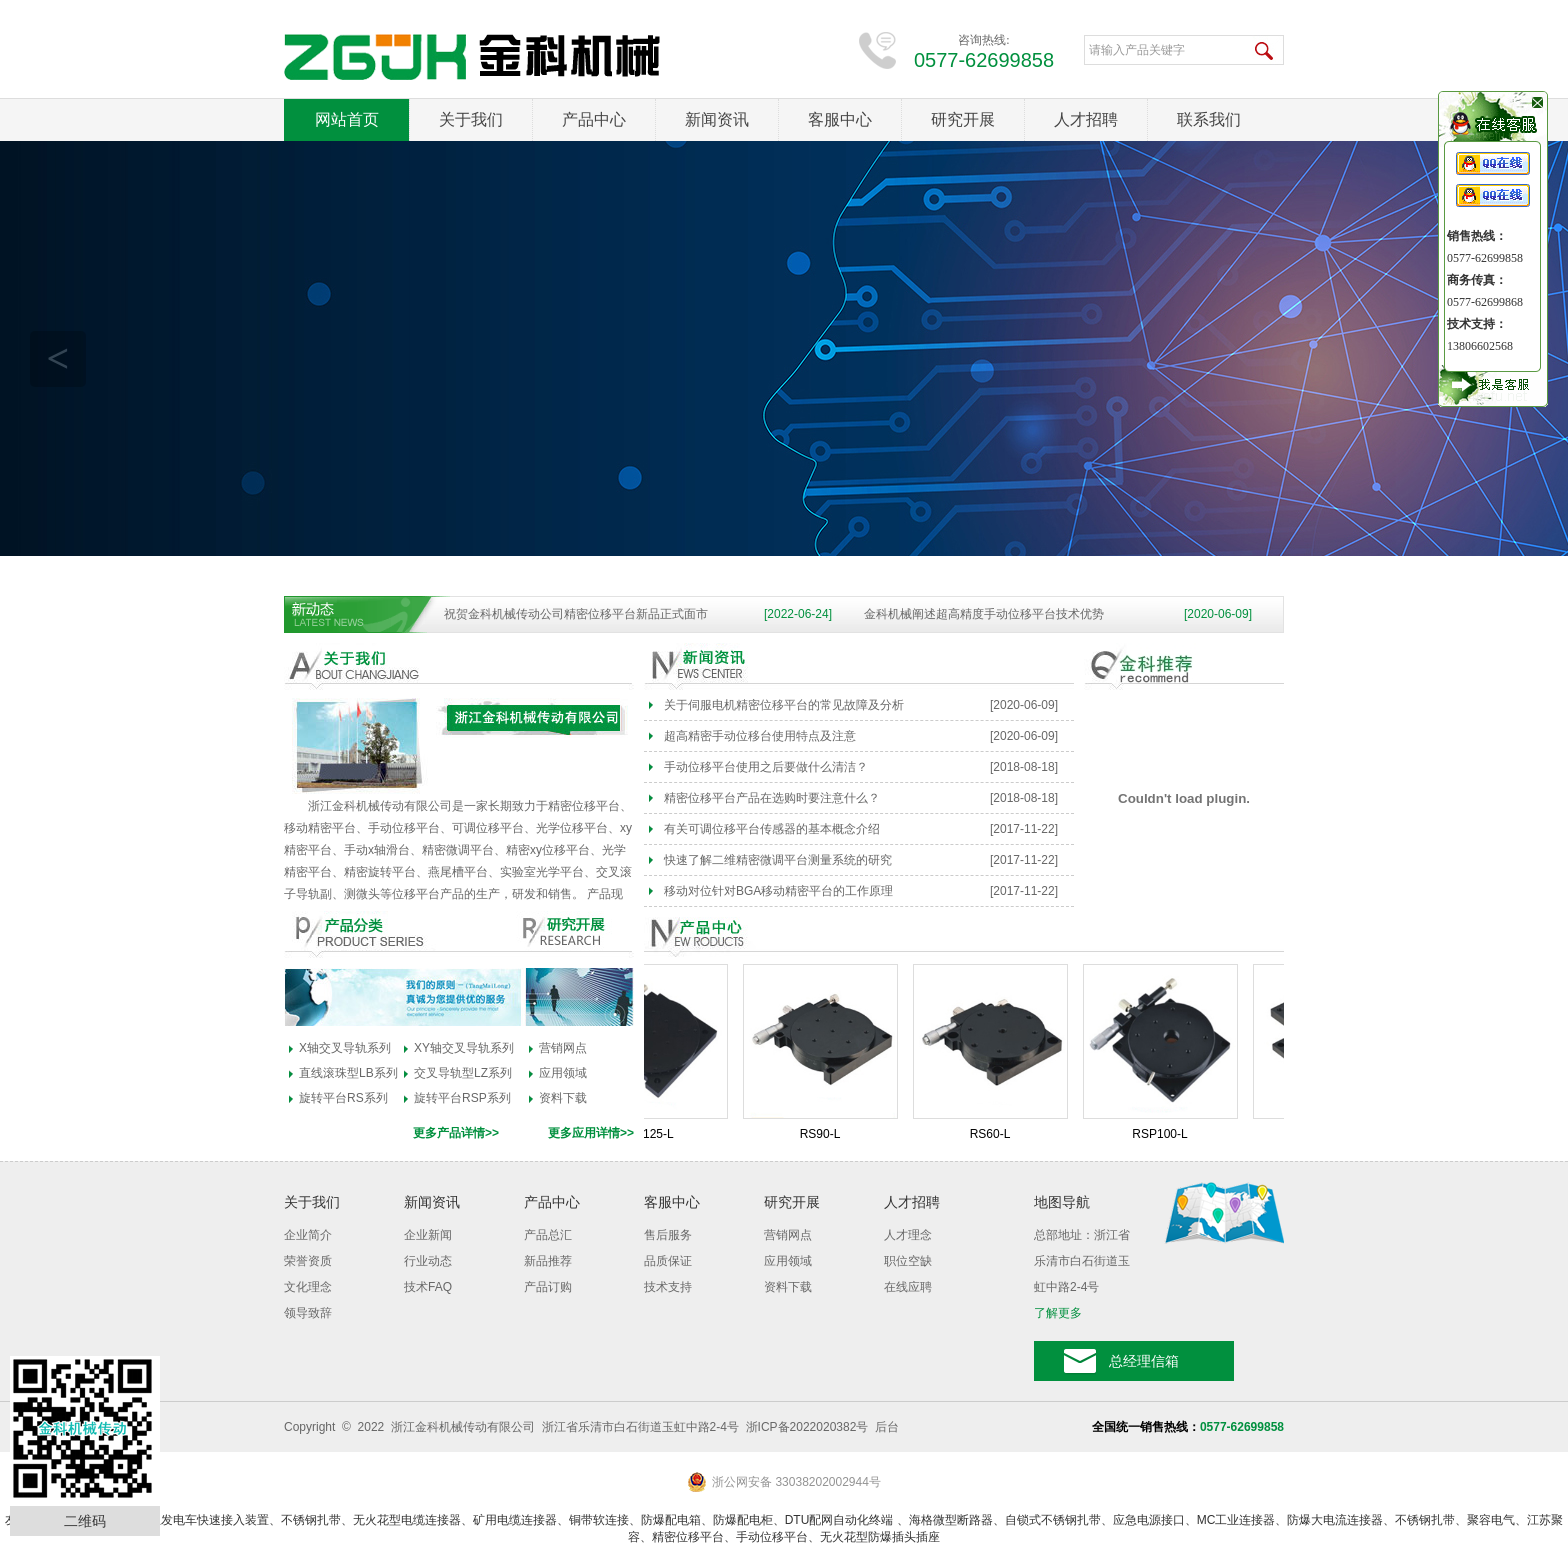  Describe the element at coordinates (807, 1427) in the screenshot. I see `浙ICP备2022020382号` at that location.